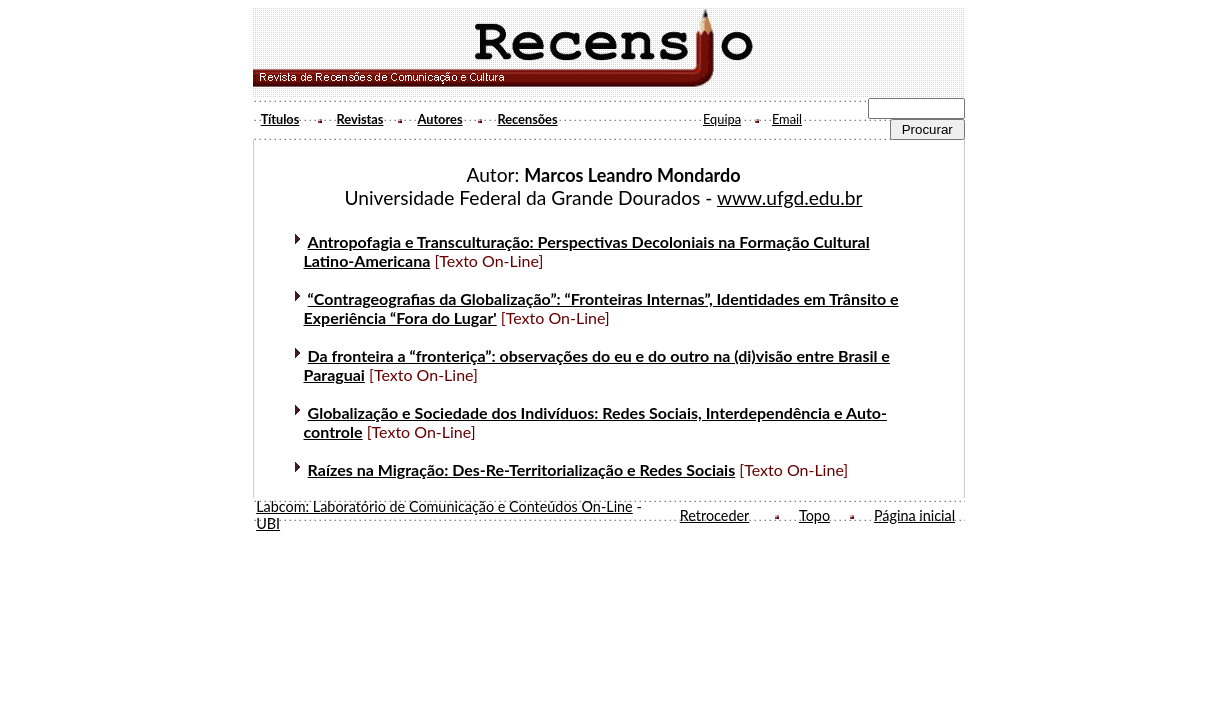 The height and width of the screenshot is (720, 1217). What do you see at coordinates (360, 119) in the screenshot?
I see `Revistas` at bounding box center [360, 119].